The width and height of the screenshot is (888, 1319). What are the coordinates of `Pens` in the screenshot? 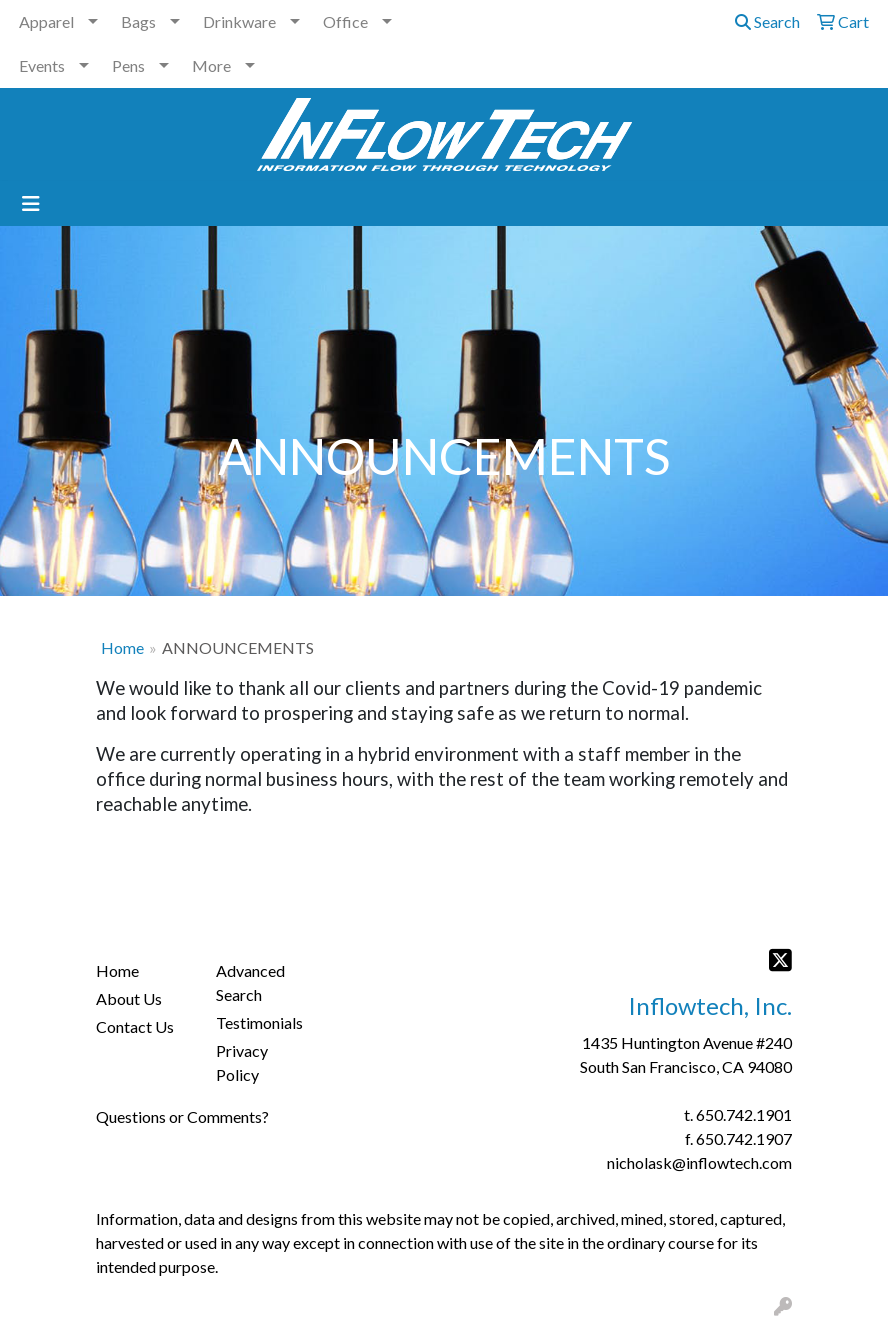 It's located at (128, 65).